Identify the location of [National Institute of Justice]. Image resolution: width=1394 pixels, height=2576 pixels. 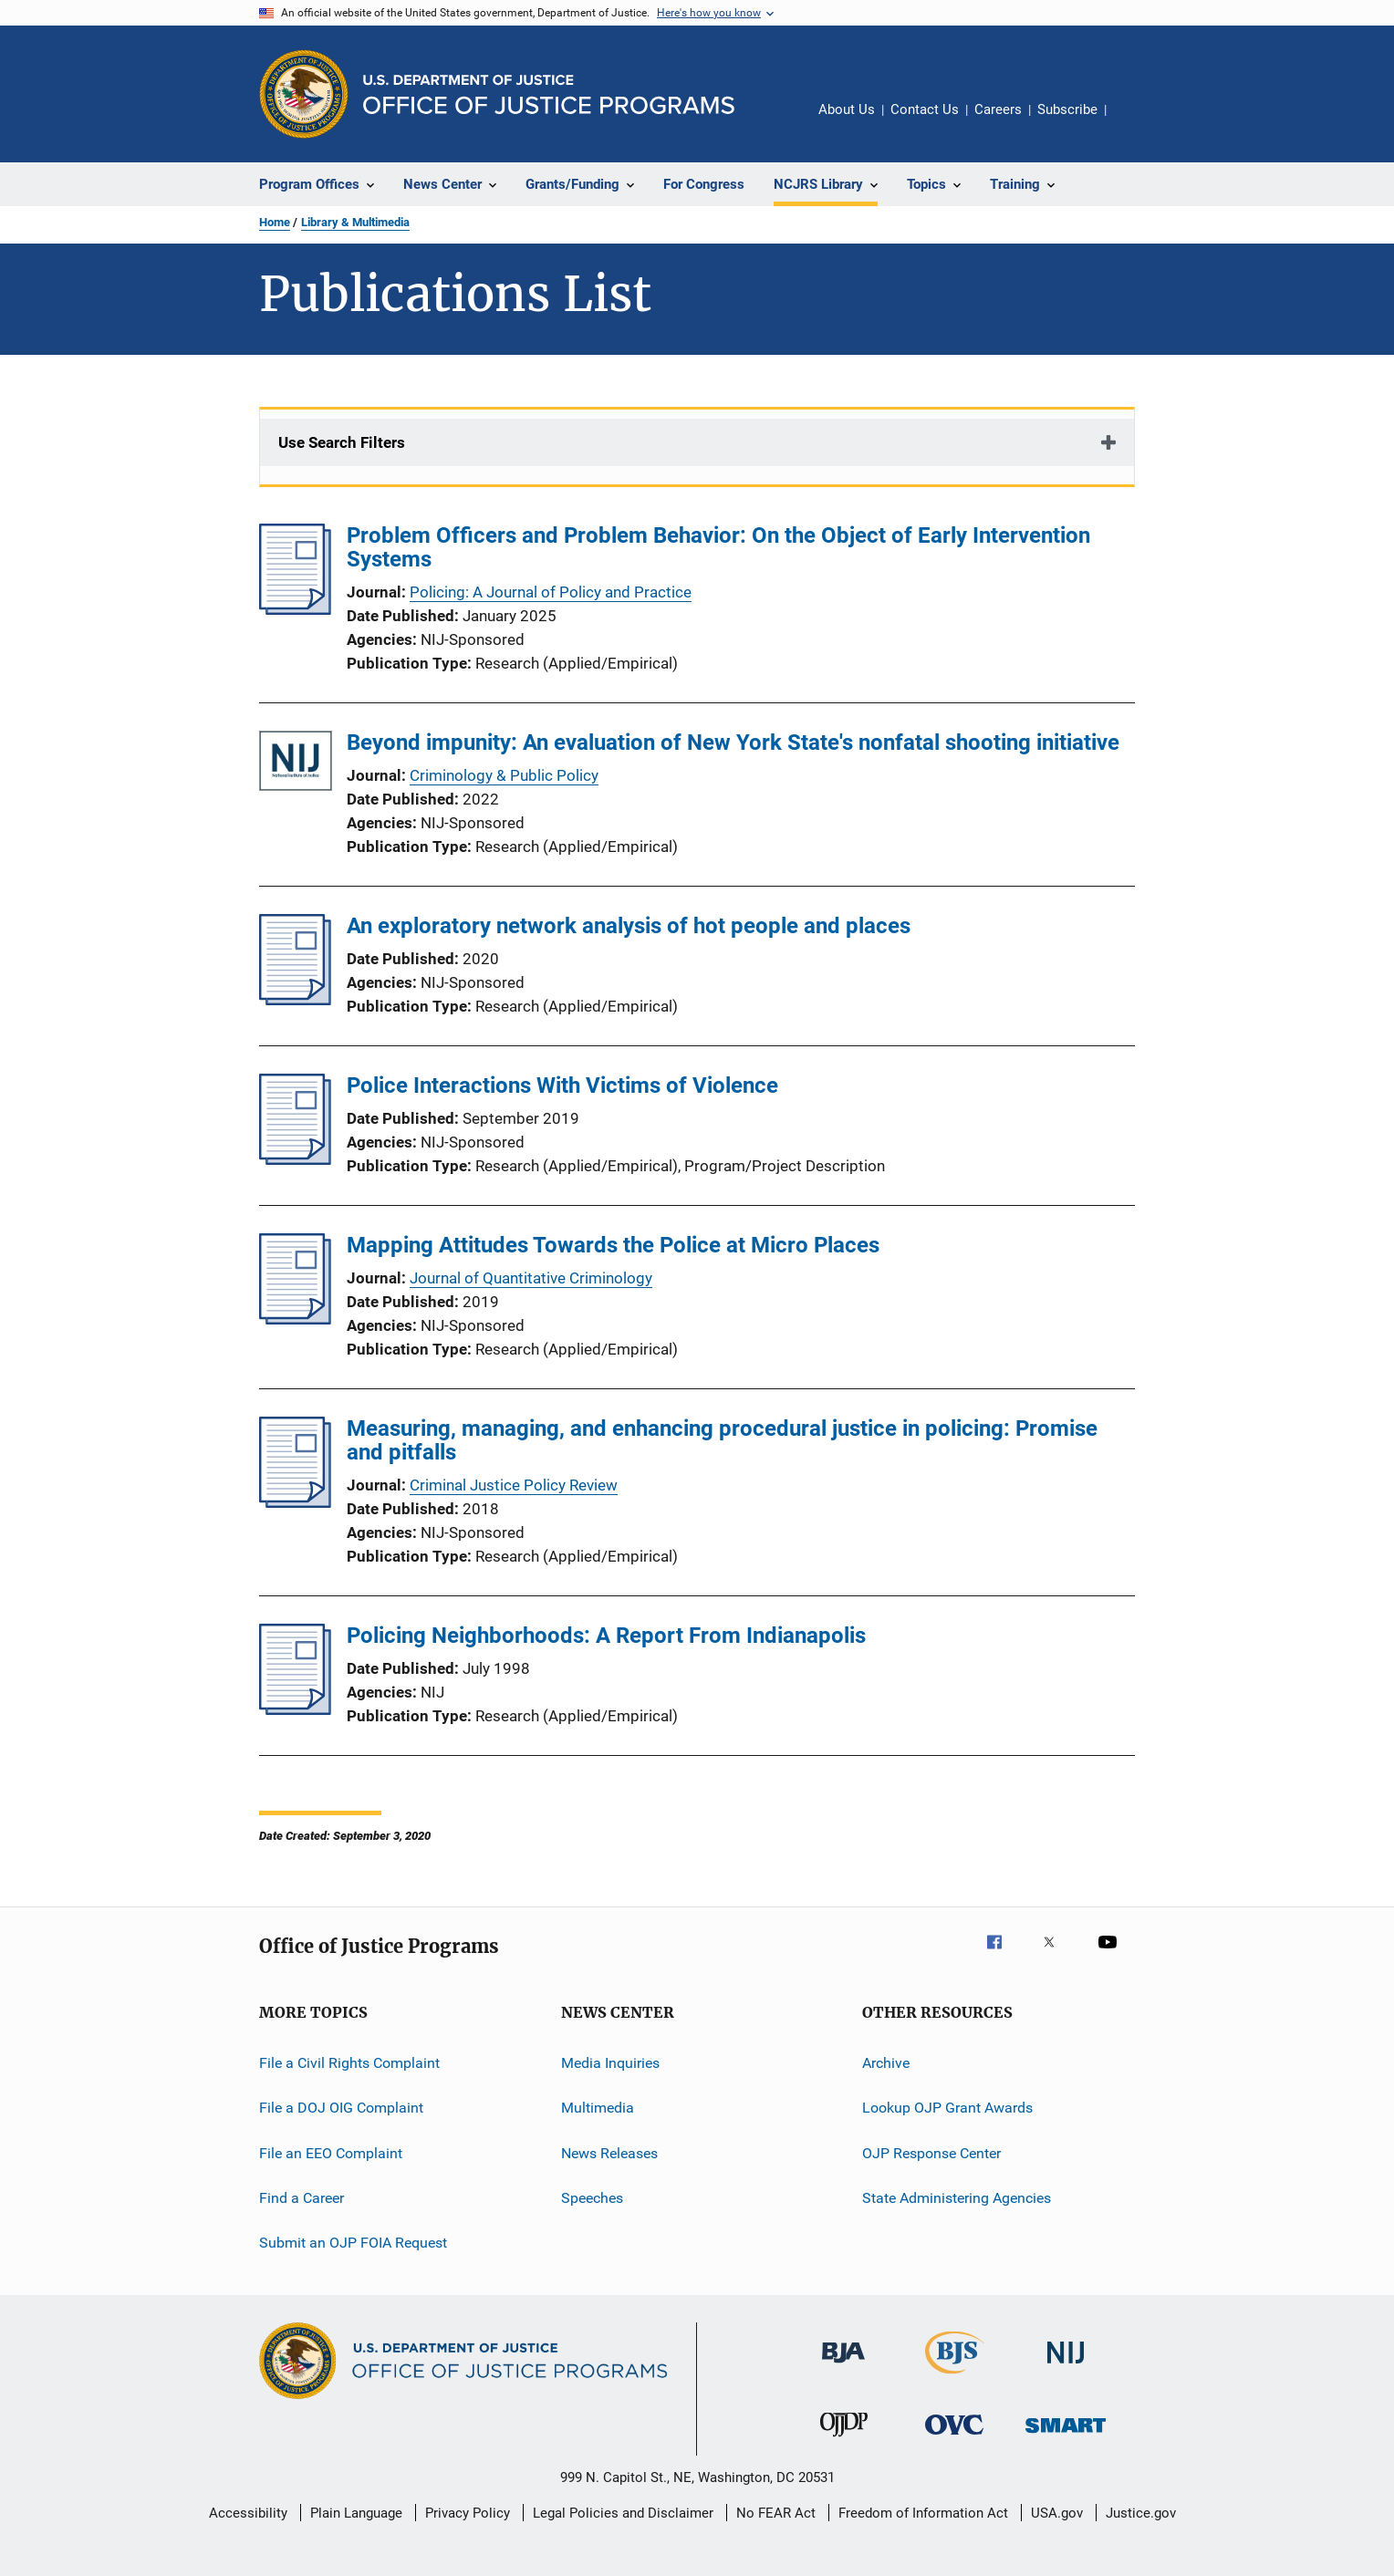
(1065, 2367).